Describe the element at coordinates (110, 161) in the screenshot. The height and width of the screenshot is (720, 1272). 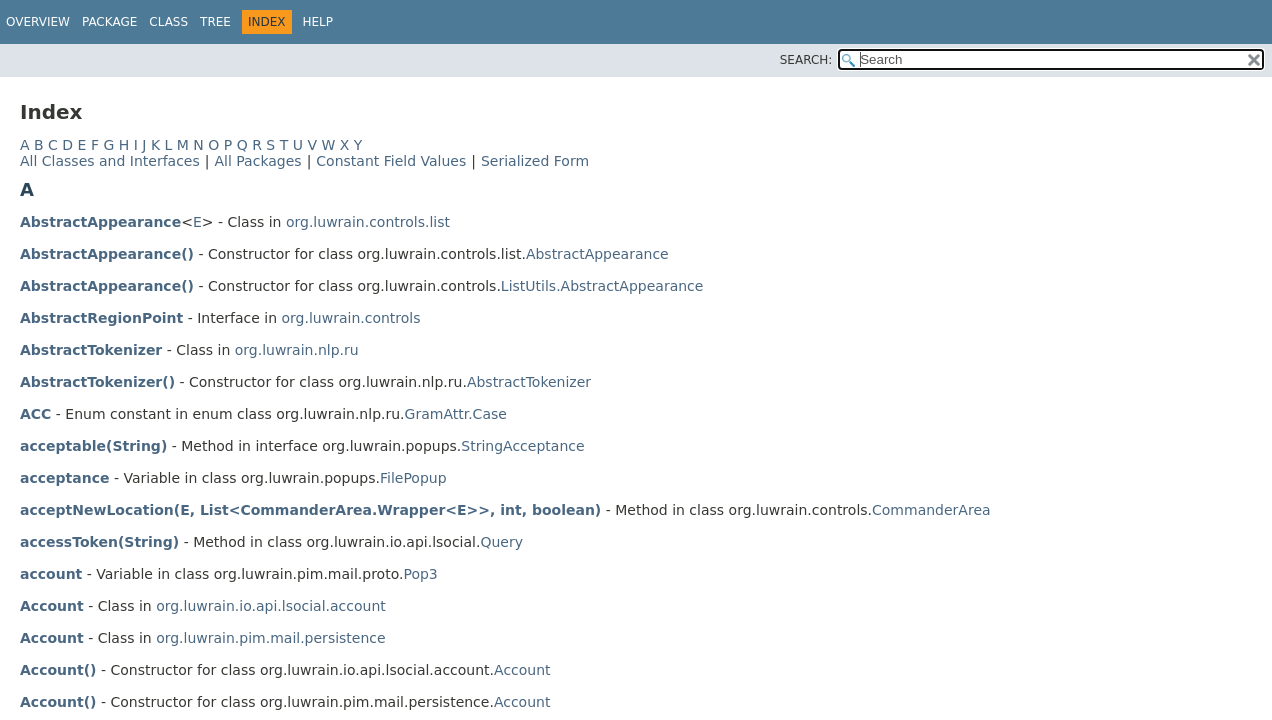
I see `All Classes and Interfaces` at that location.